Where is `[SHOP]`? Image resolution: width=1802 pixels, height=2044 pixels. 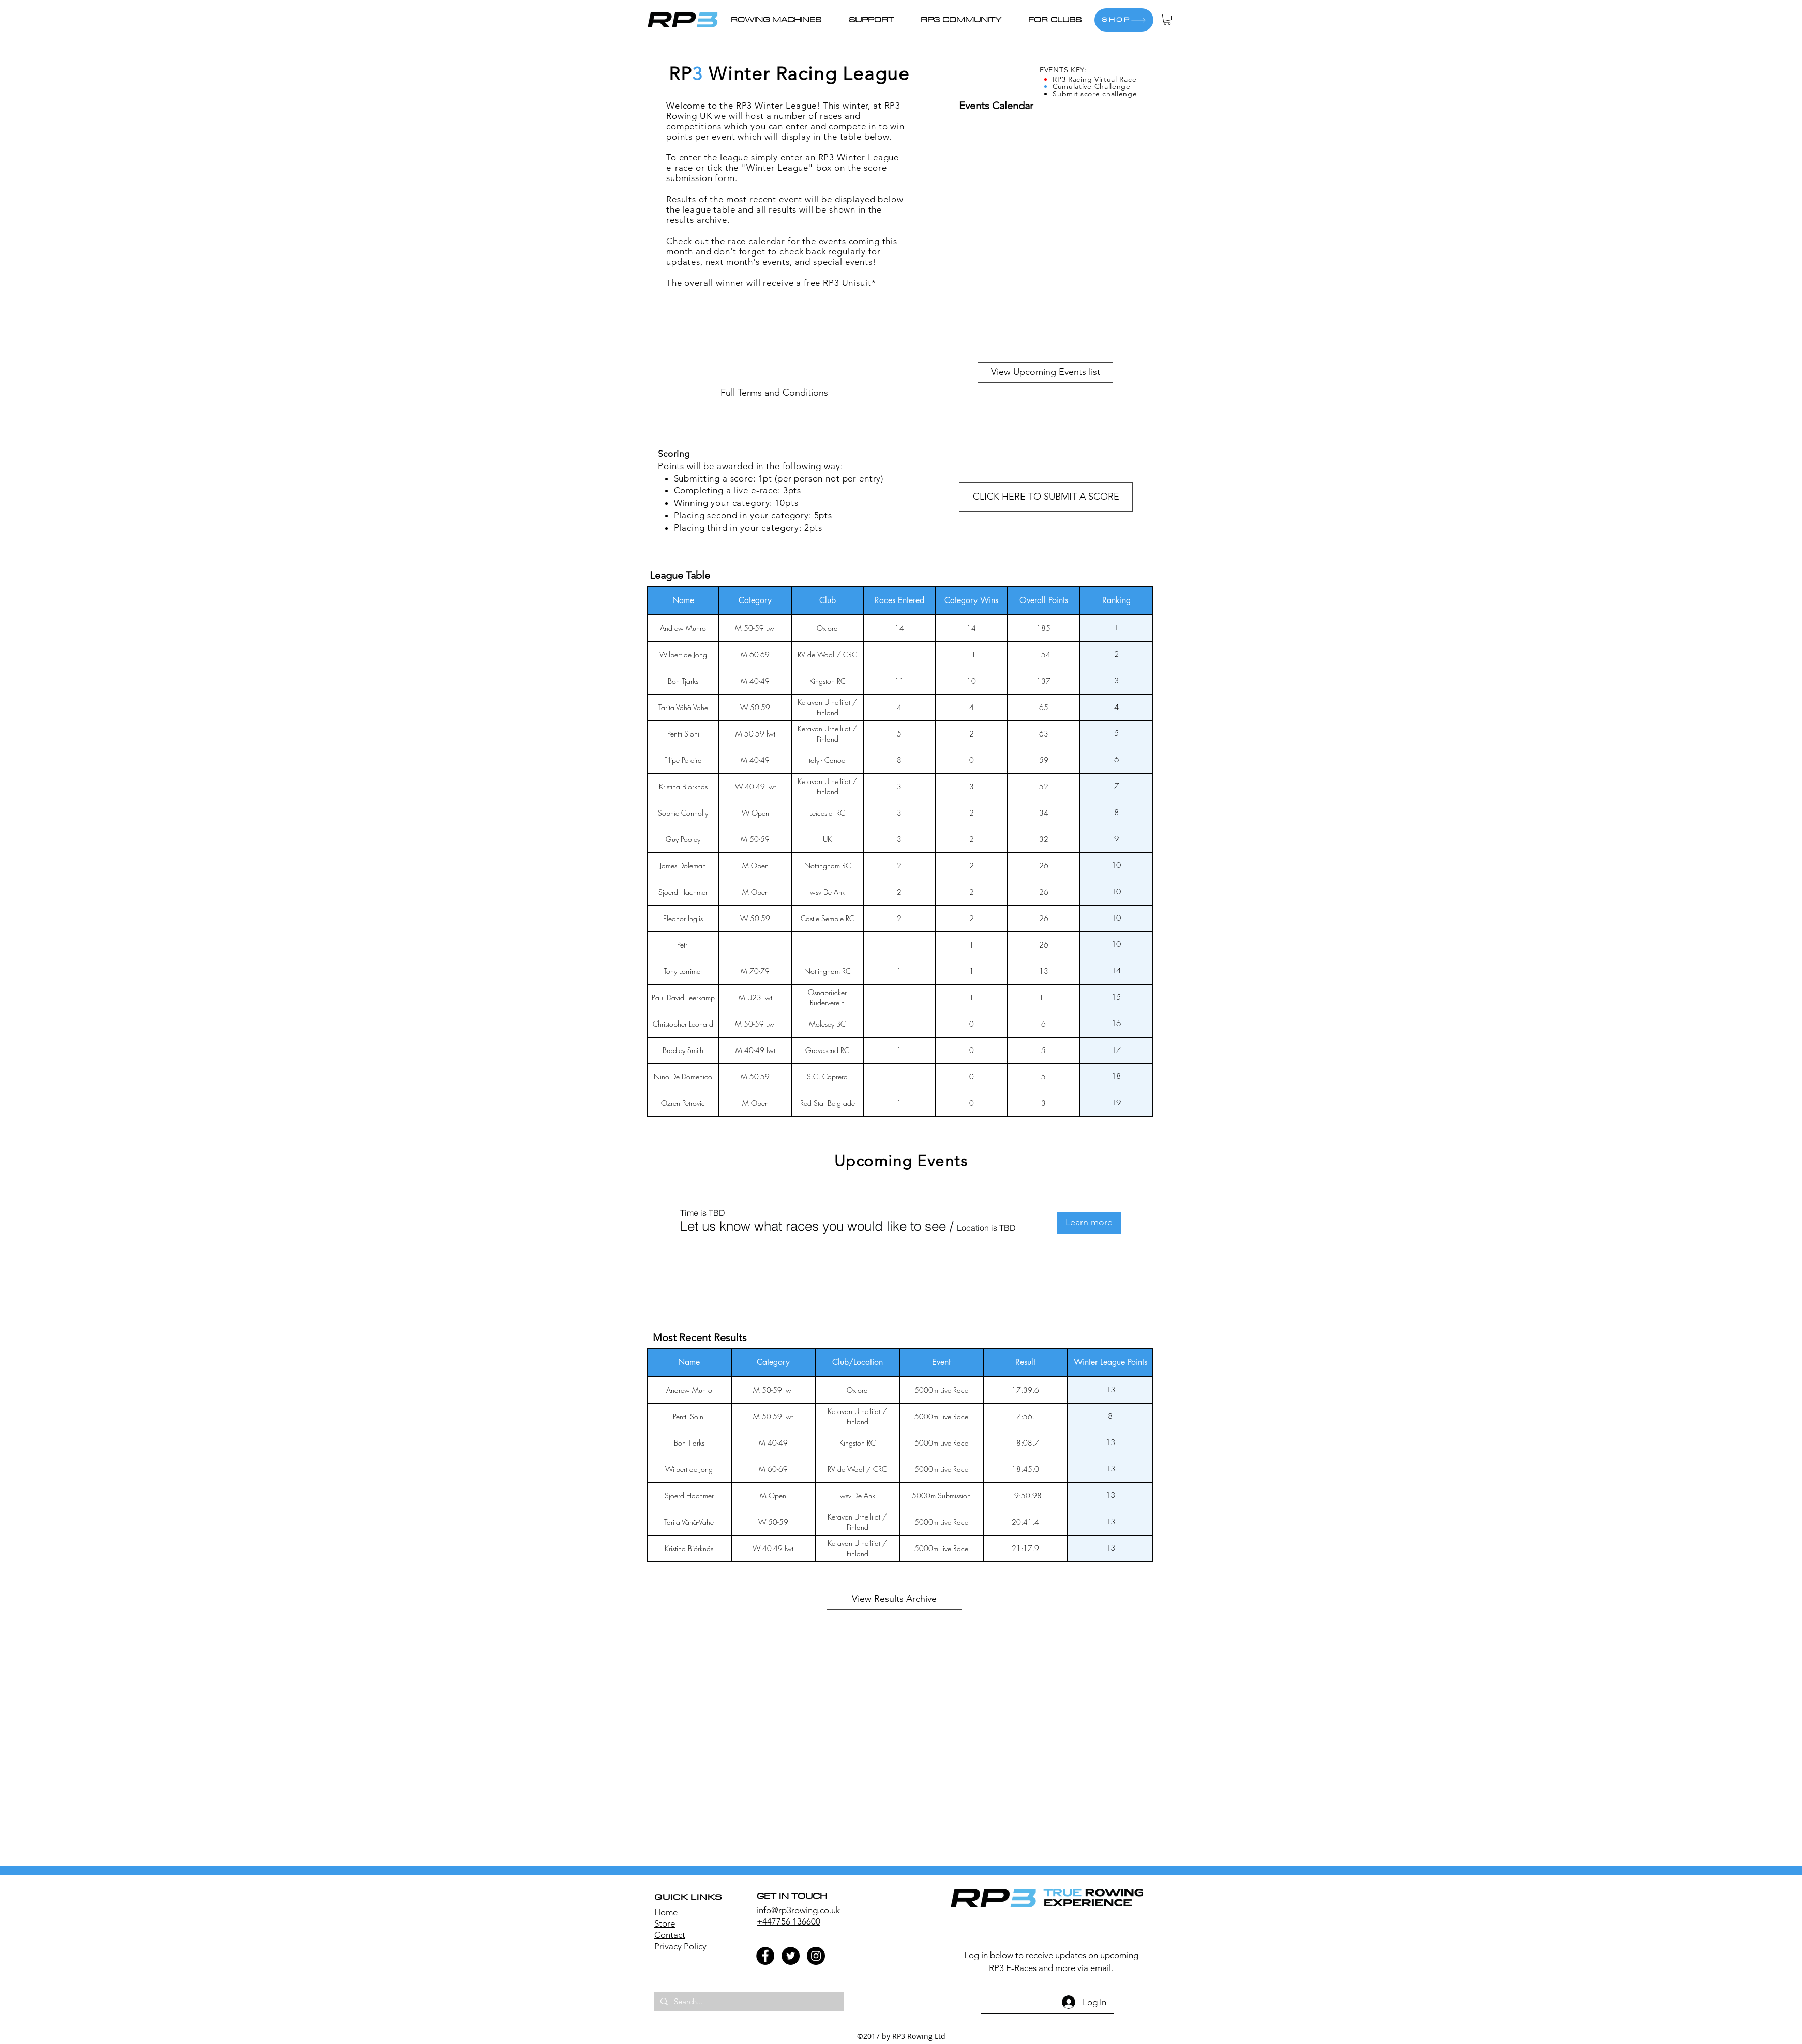
[SHOP] is located at coordinates (1123, 20).